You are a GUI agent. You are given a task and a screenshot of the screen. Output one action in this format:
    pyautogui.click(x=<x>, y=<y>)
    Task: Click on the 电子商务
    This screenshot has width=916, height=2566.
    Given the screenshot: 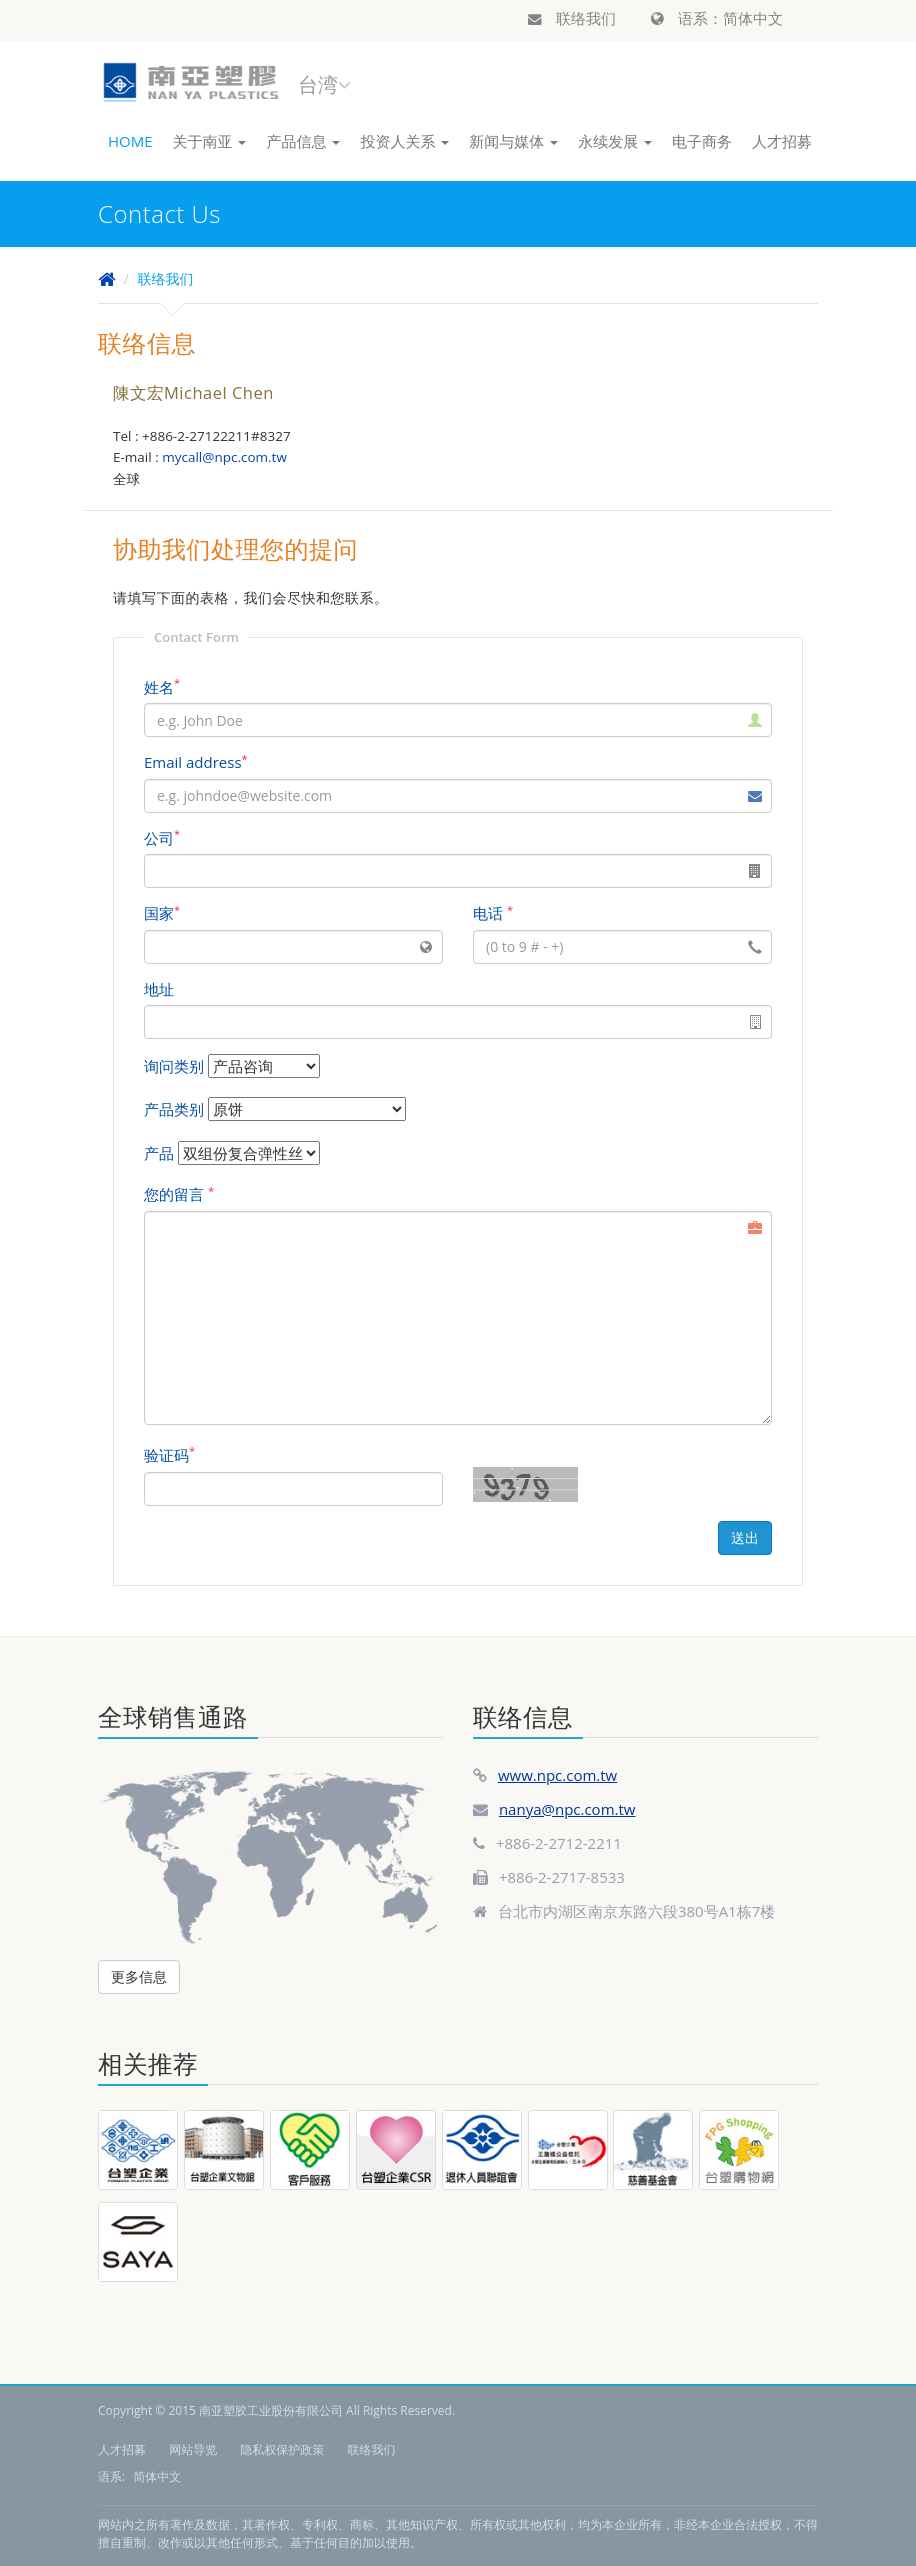 What is the action you would take?
    pyautogui.click(x=702, y=141)
    